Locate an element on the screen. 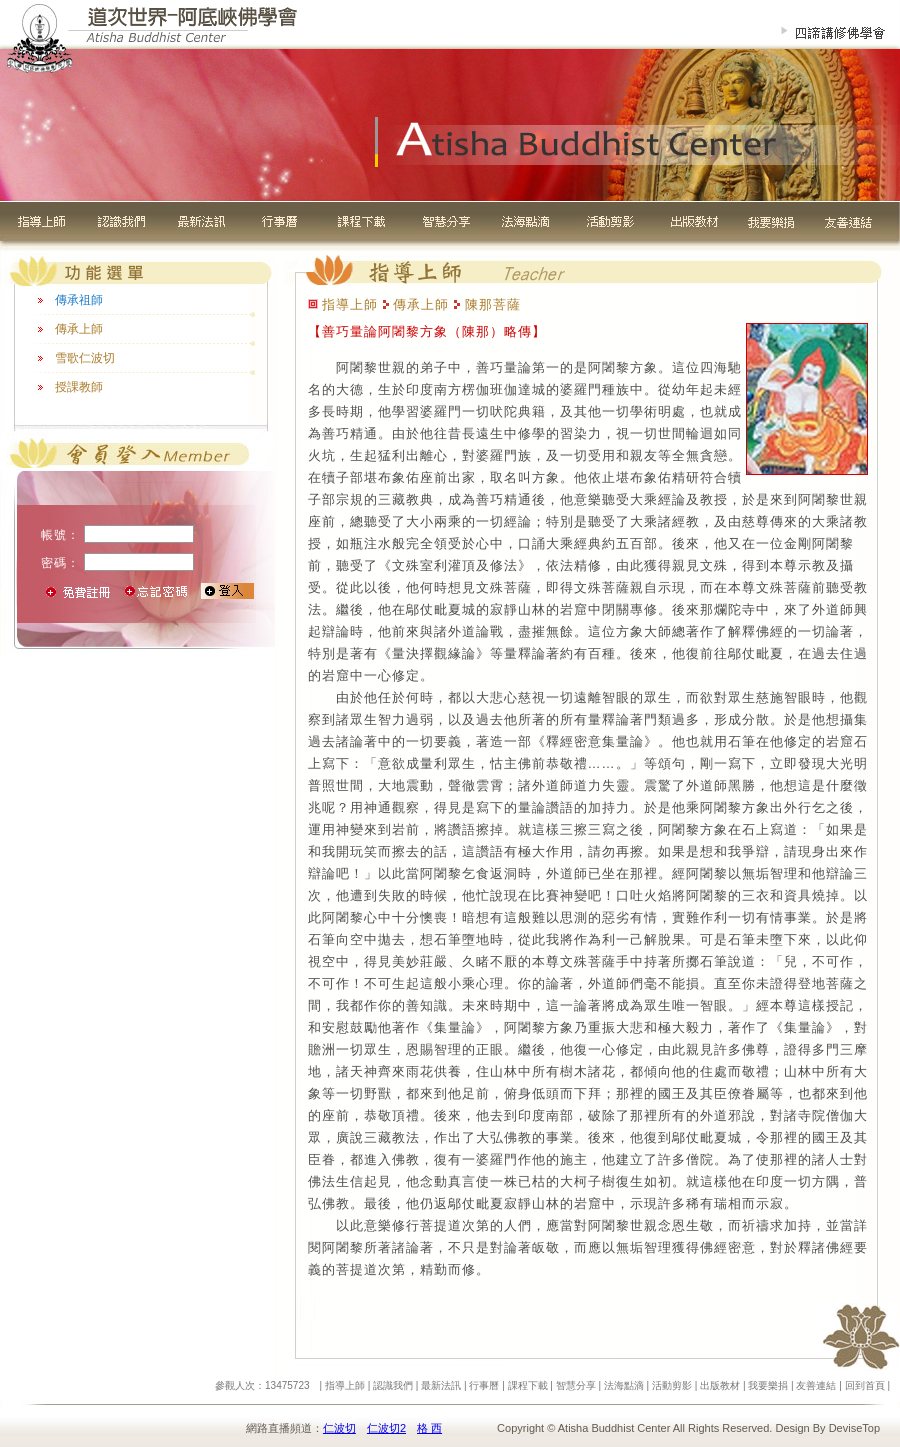 Image resolution: width=900 pixels, height=1447 pixels. 智慧分享 is located at coordinates (576, 1385).